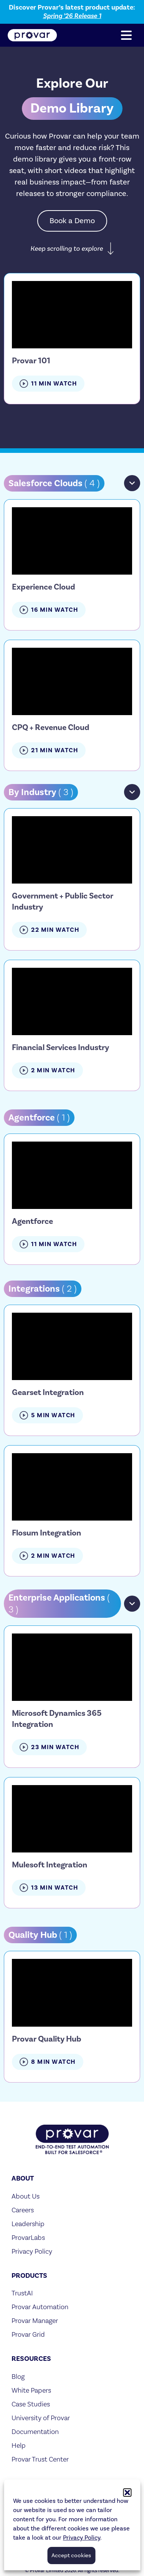  Describe the element at coordinates (40, 2307) in the screenshot. I see `Provar Automation` at that location.